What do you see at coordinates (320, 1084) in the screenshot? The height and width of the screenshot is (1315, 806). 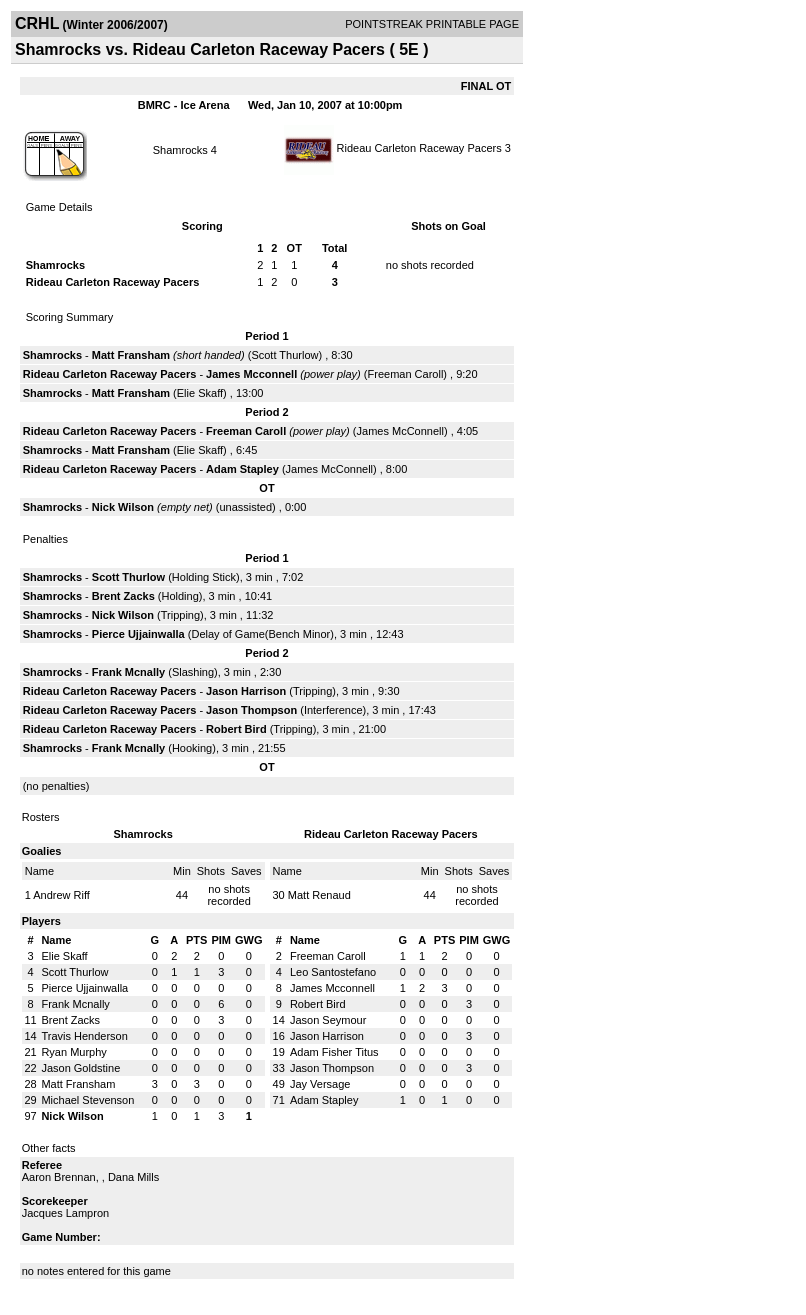 I see `Jay Versage` at bounding box center [320, 1084].